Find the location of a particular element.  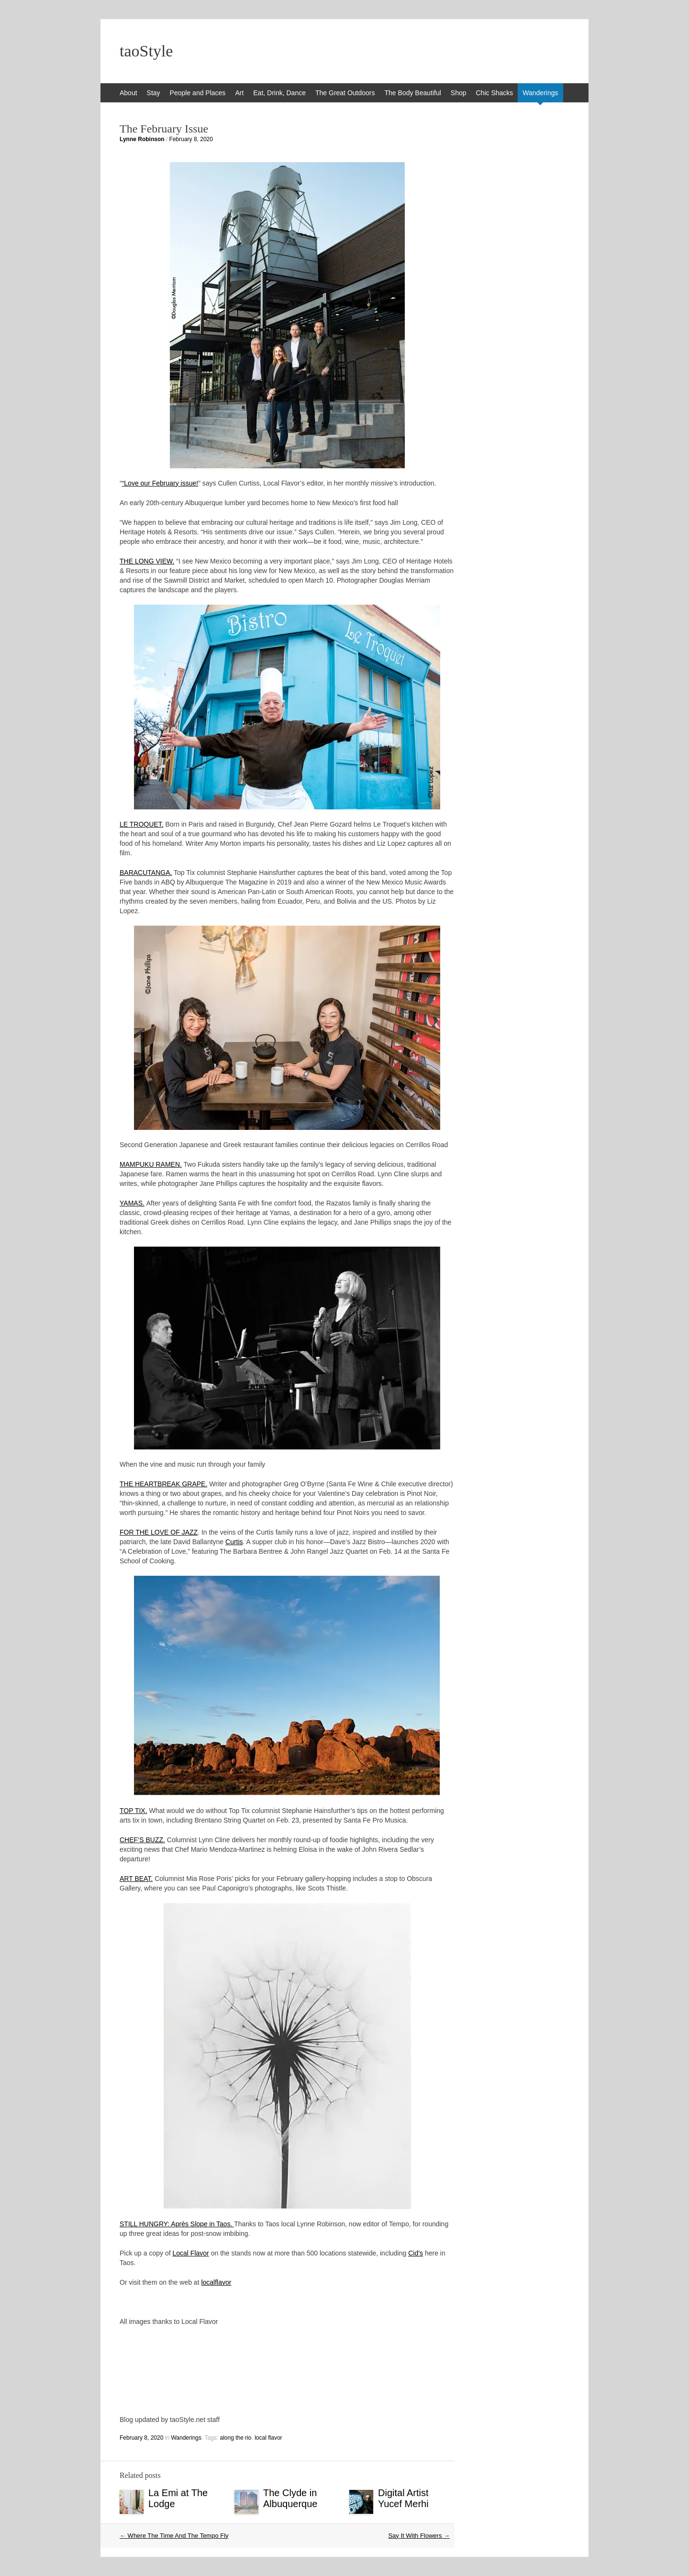

The Great Outdoors is located at coordinates (345, 93).